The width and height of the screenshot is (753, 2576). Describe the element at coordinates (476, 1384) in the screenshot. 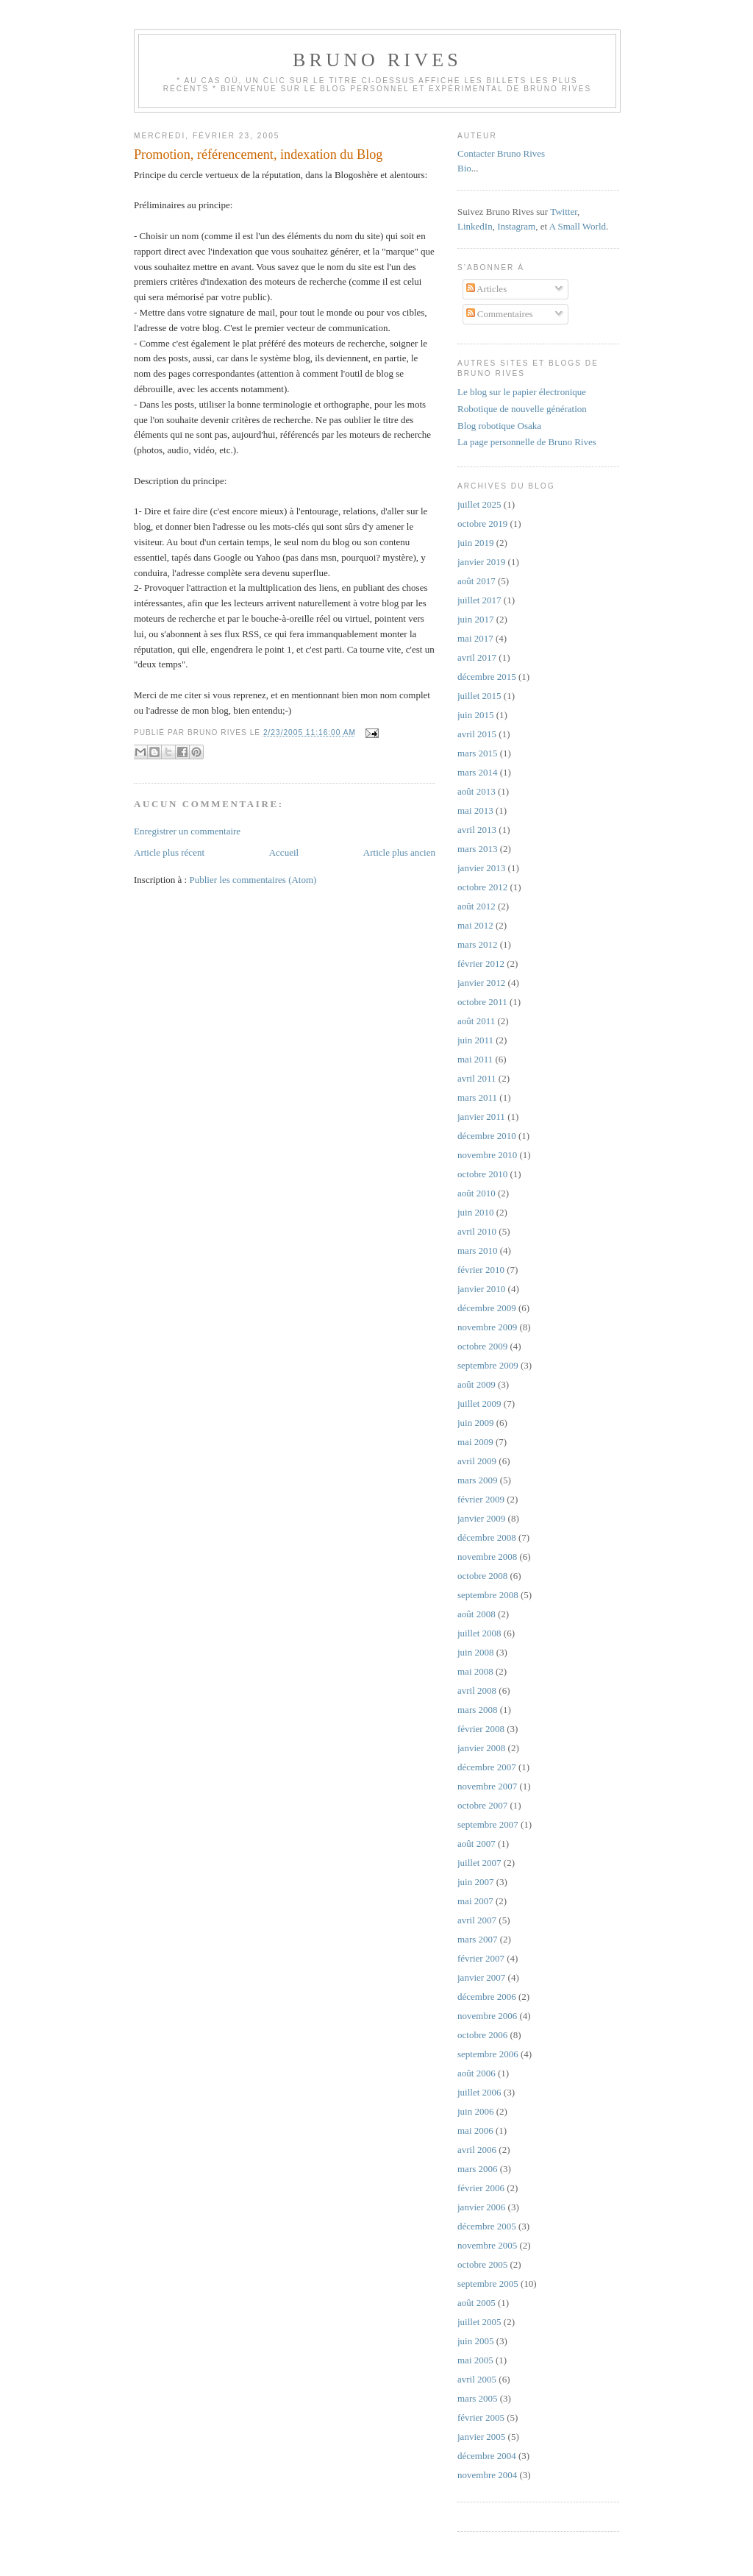

I see `août 2009` at that location.